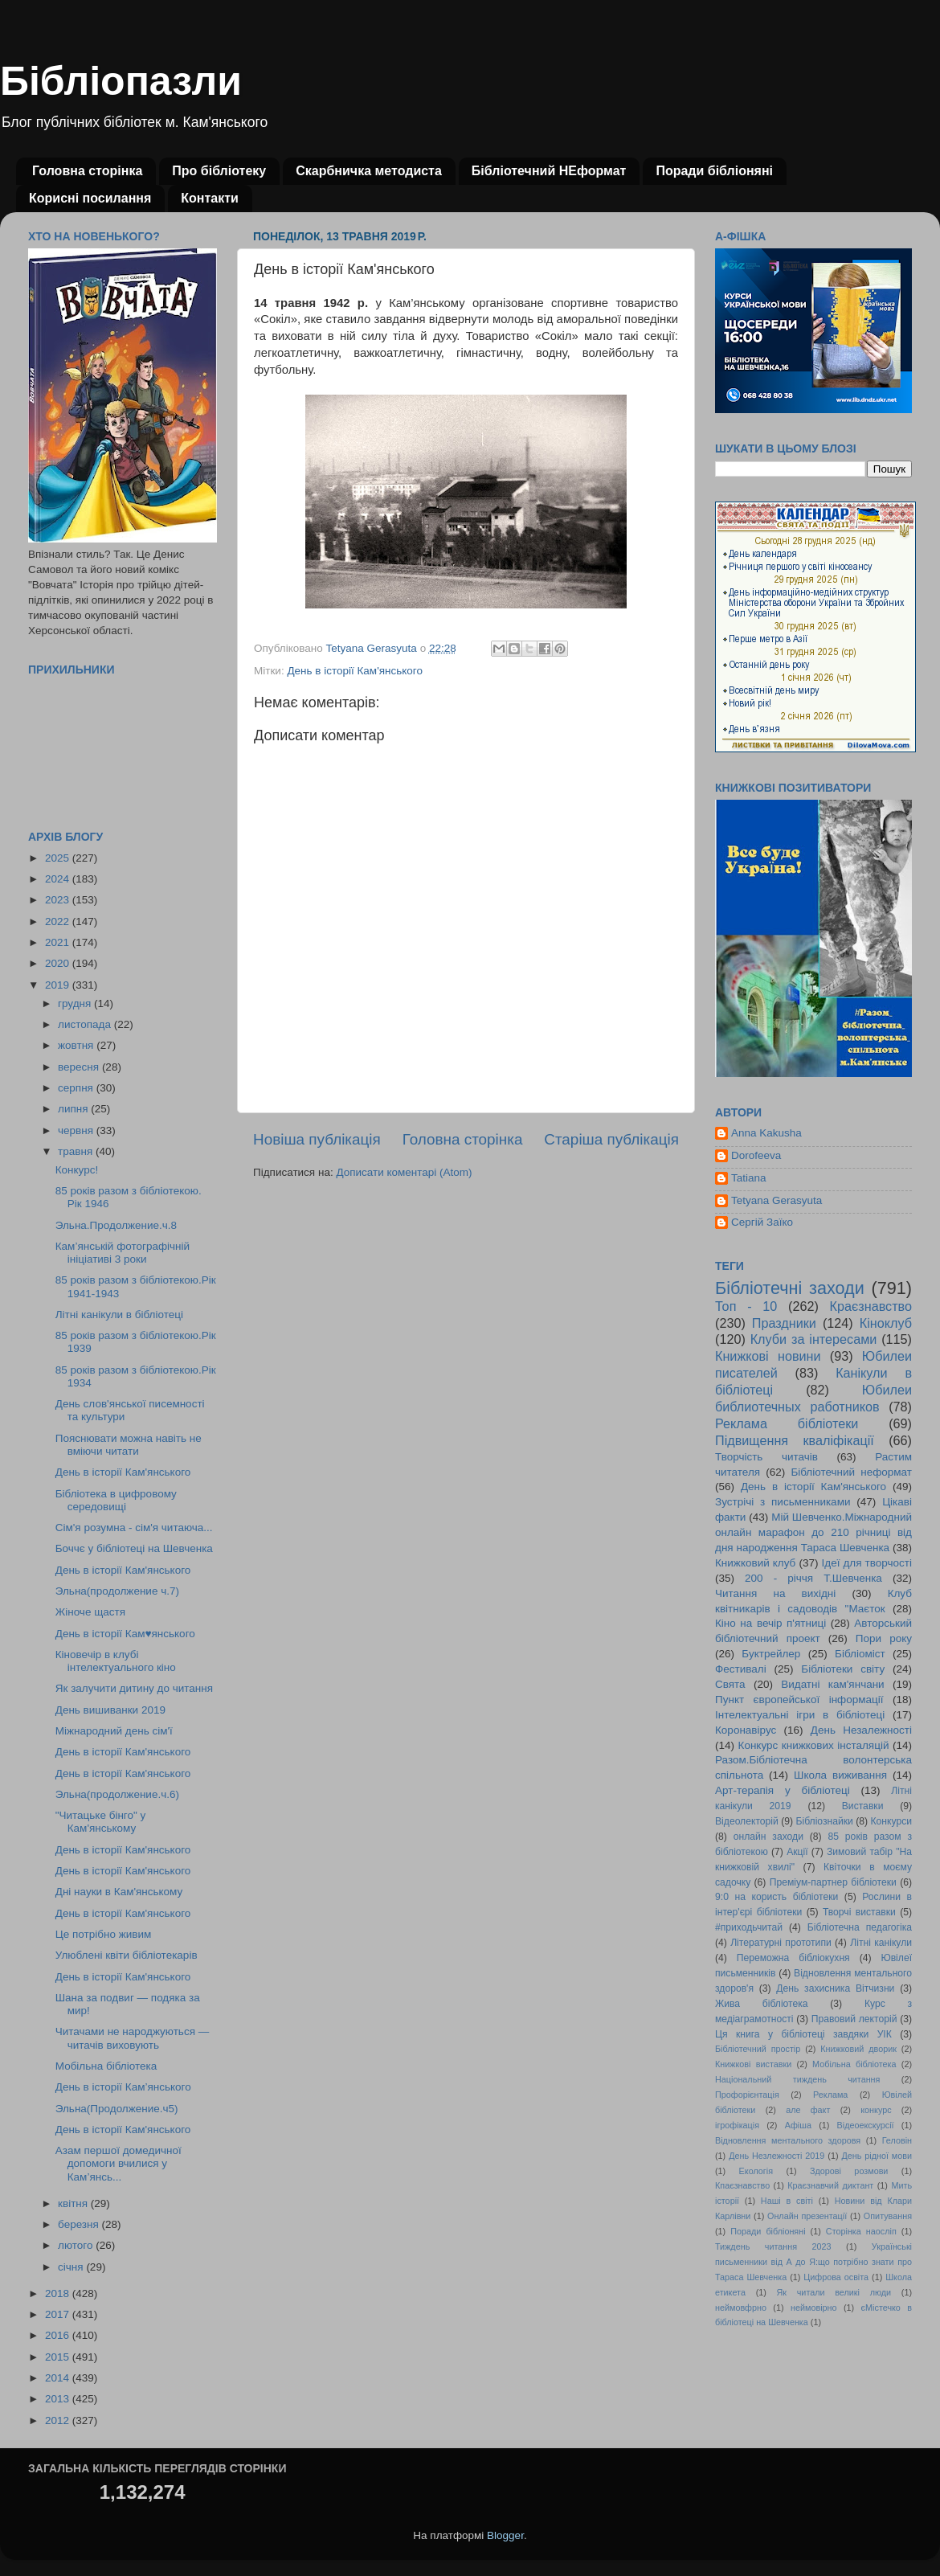 The width and height of the screenshot is (940, 2576). Describe the element at coordinates (776, 2155) in the screenshot. I see `День Незлежності 2019` at that location.